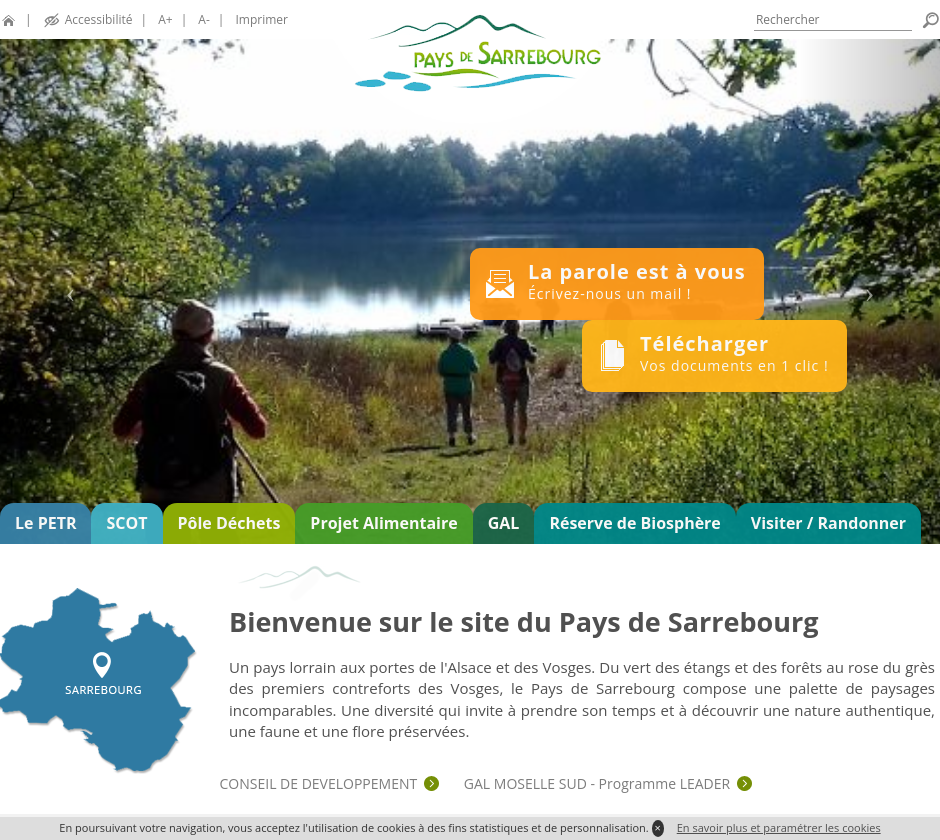 This screenshot has height=840, width=940. I want to click on Accessibilité, so click(99, 19).